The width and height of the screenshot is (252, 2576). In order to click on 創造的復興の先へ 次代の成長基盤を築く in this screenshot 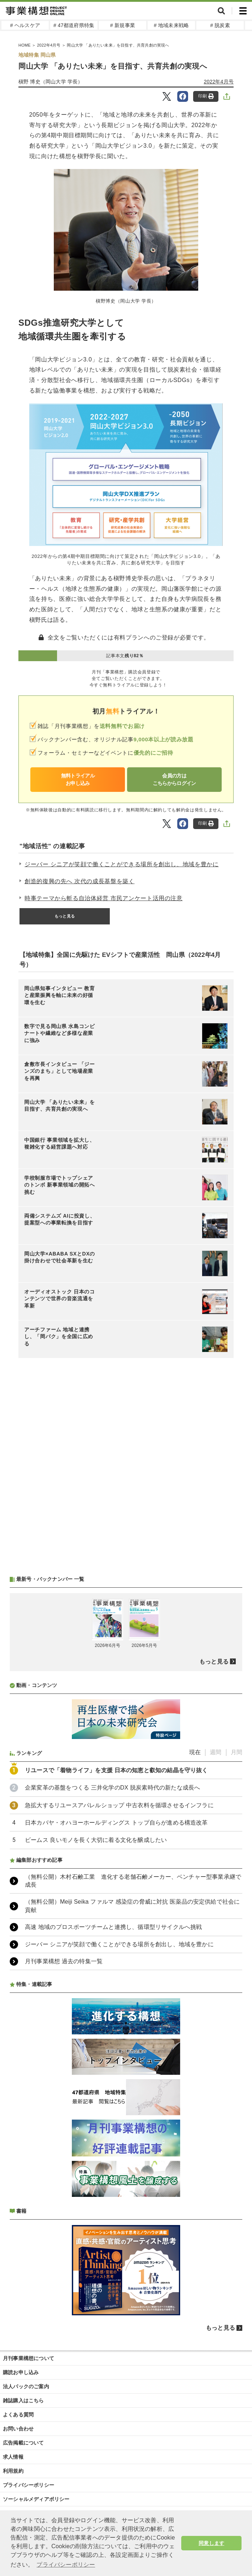, I will do `click(80, 881)`.